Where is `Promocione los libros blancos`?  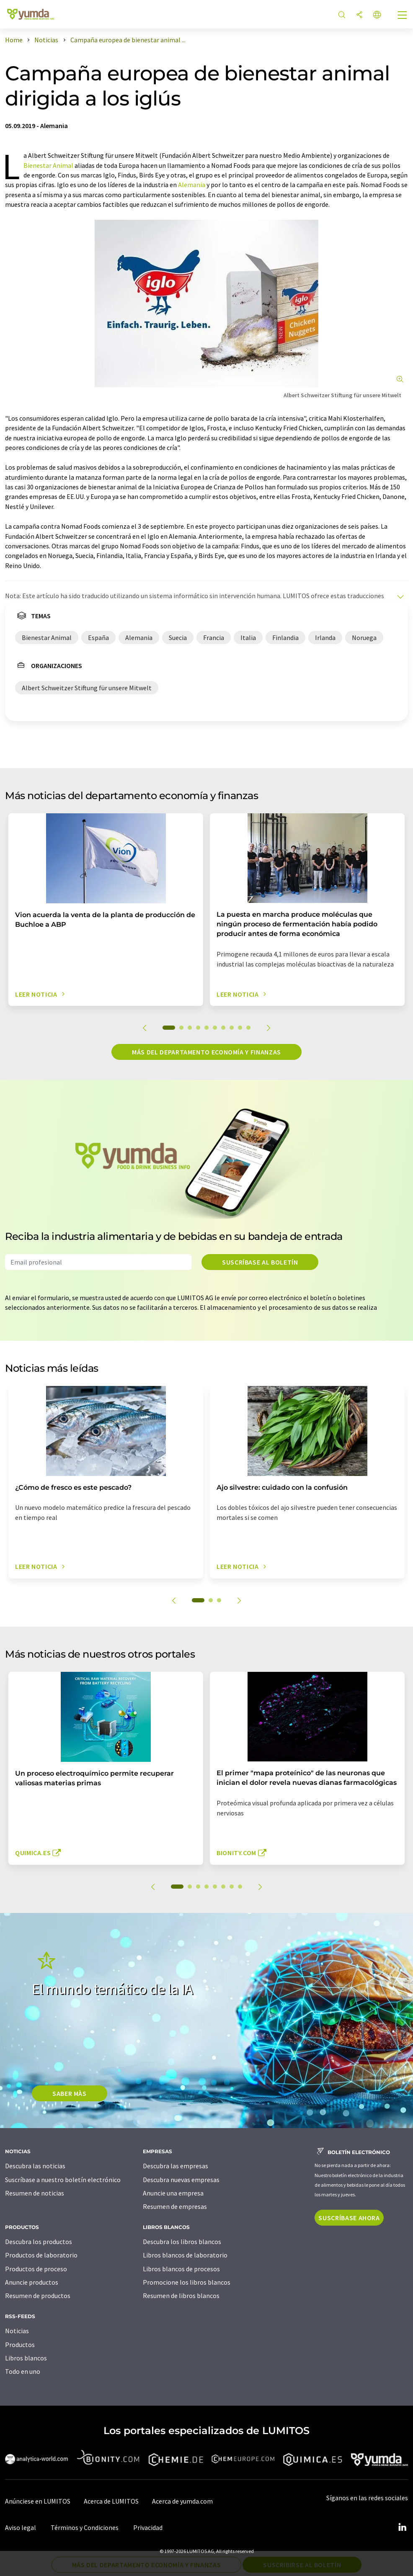
Promocione los libros blancos is located at coordinates (186, 2282).